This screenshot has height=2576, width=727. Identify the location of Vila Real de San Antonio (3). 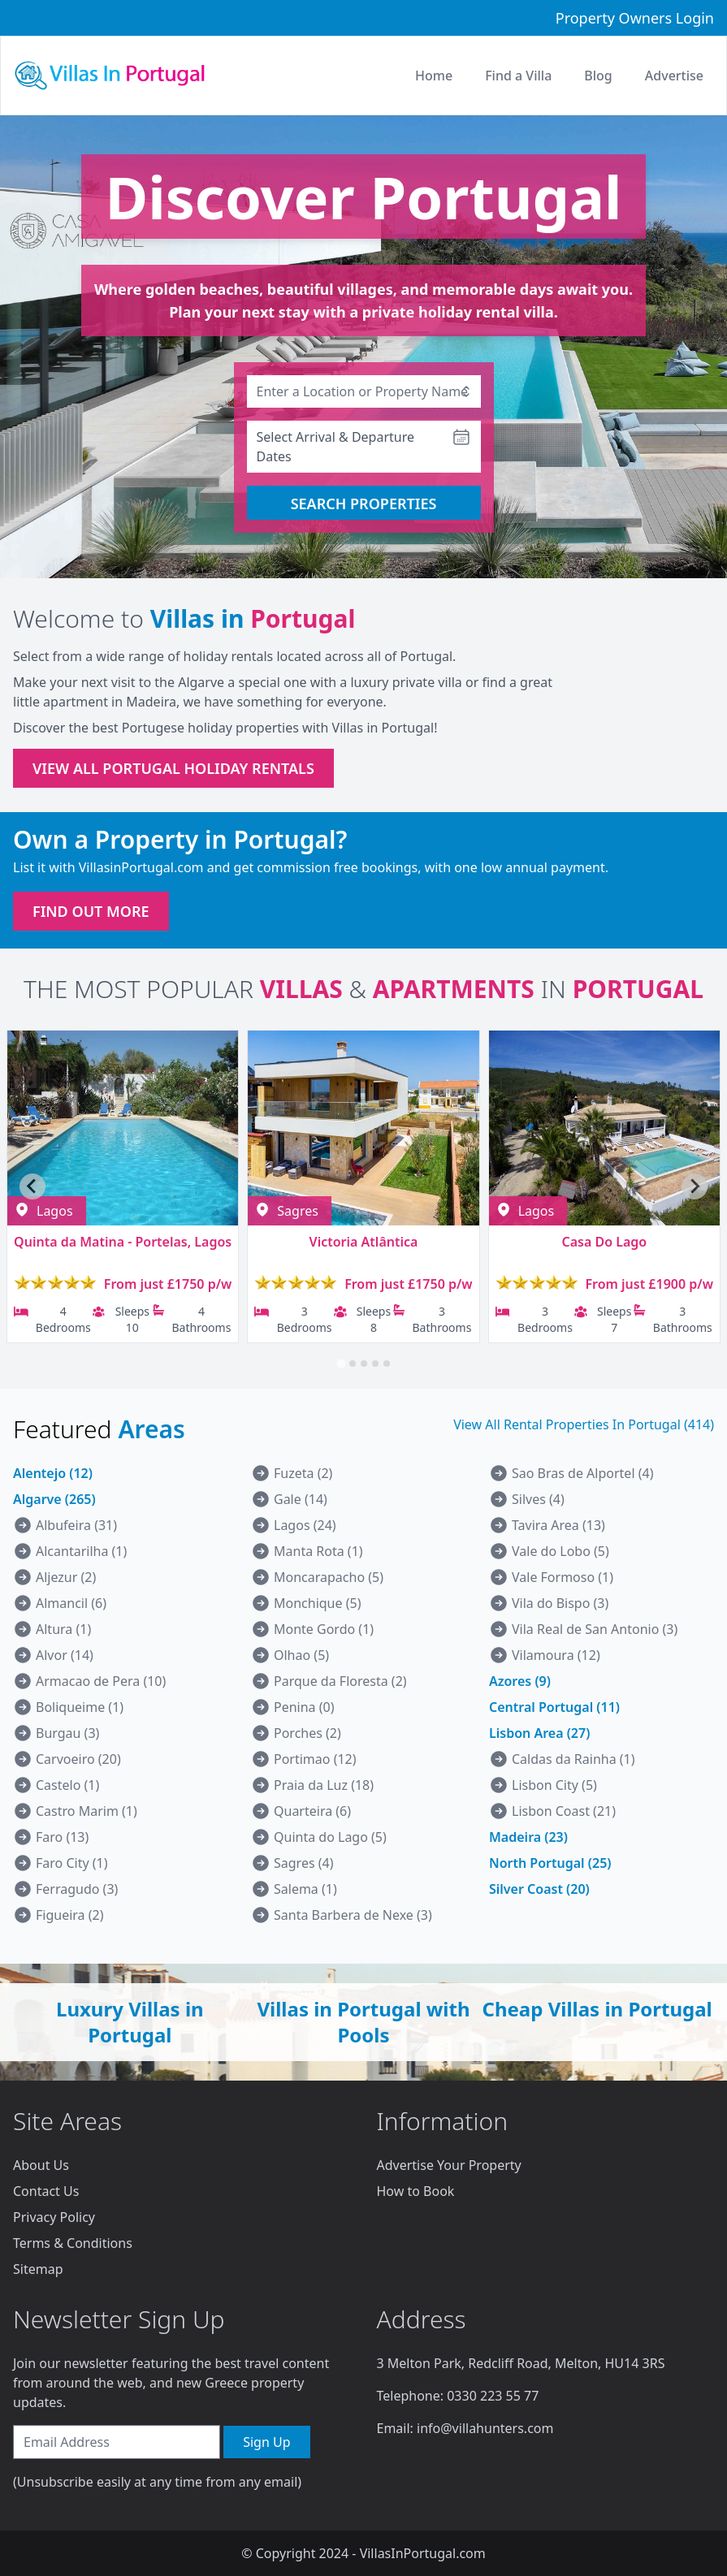
(594, 1629).